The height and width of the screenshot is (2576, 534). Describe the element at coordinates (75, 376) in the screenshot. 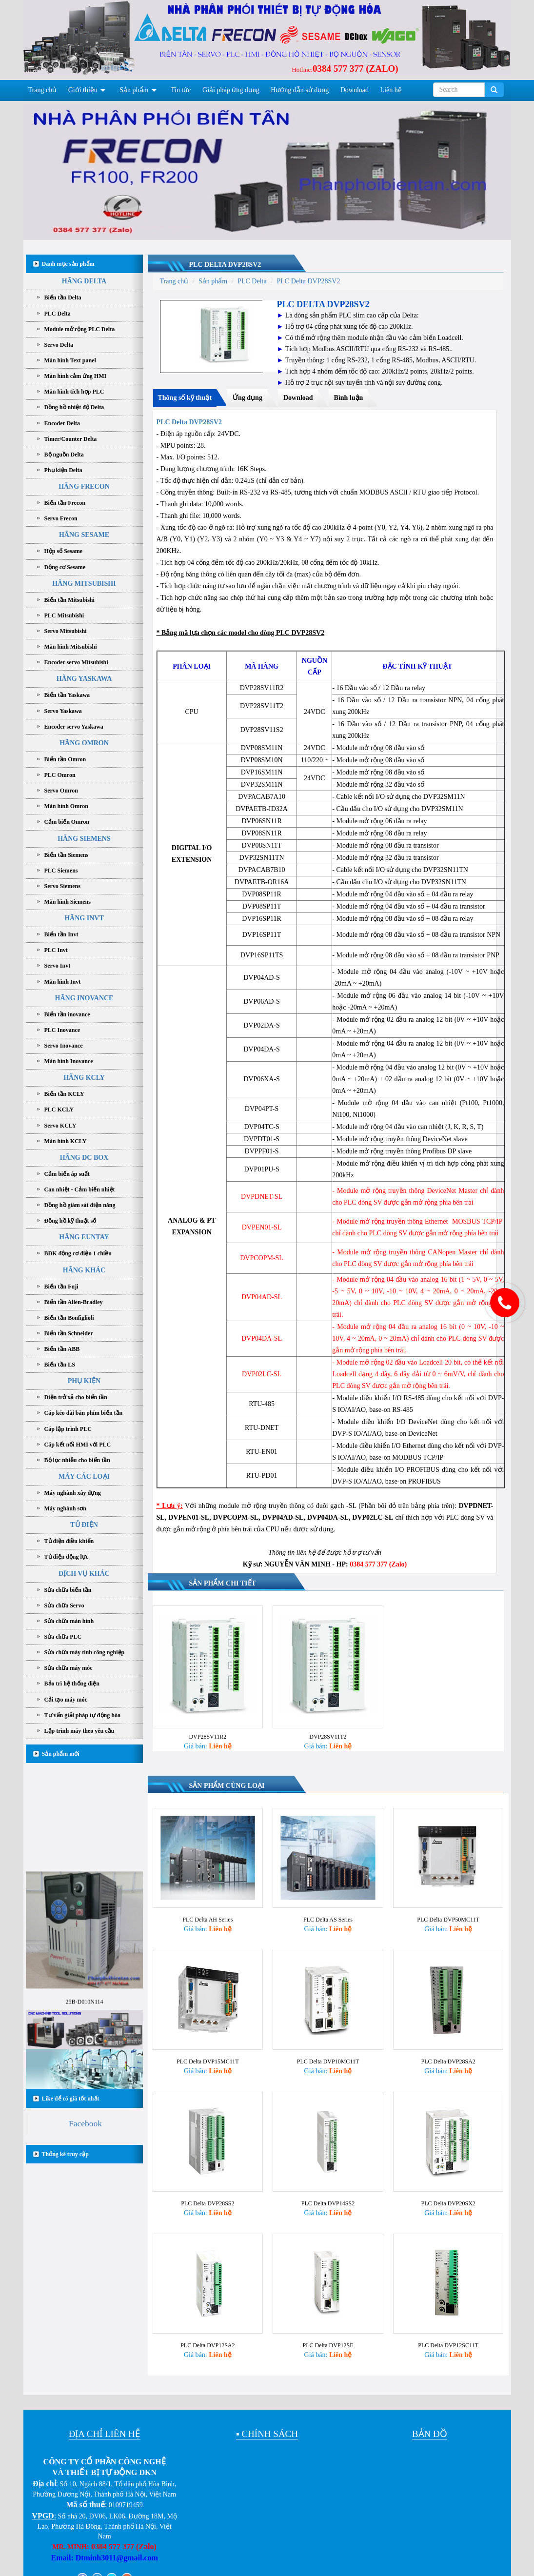

I see `Màn hình cảm ứng HMI` at that location.